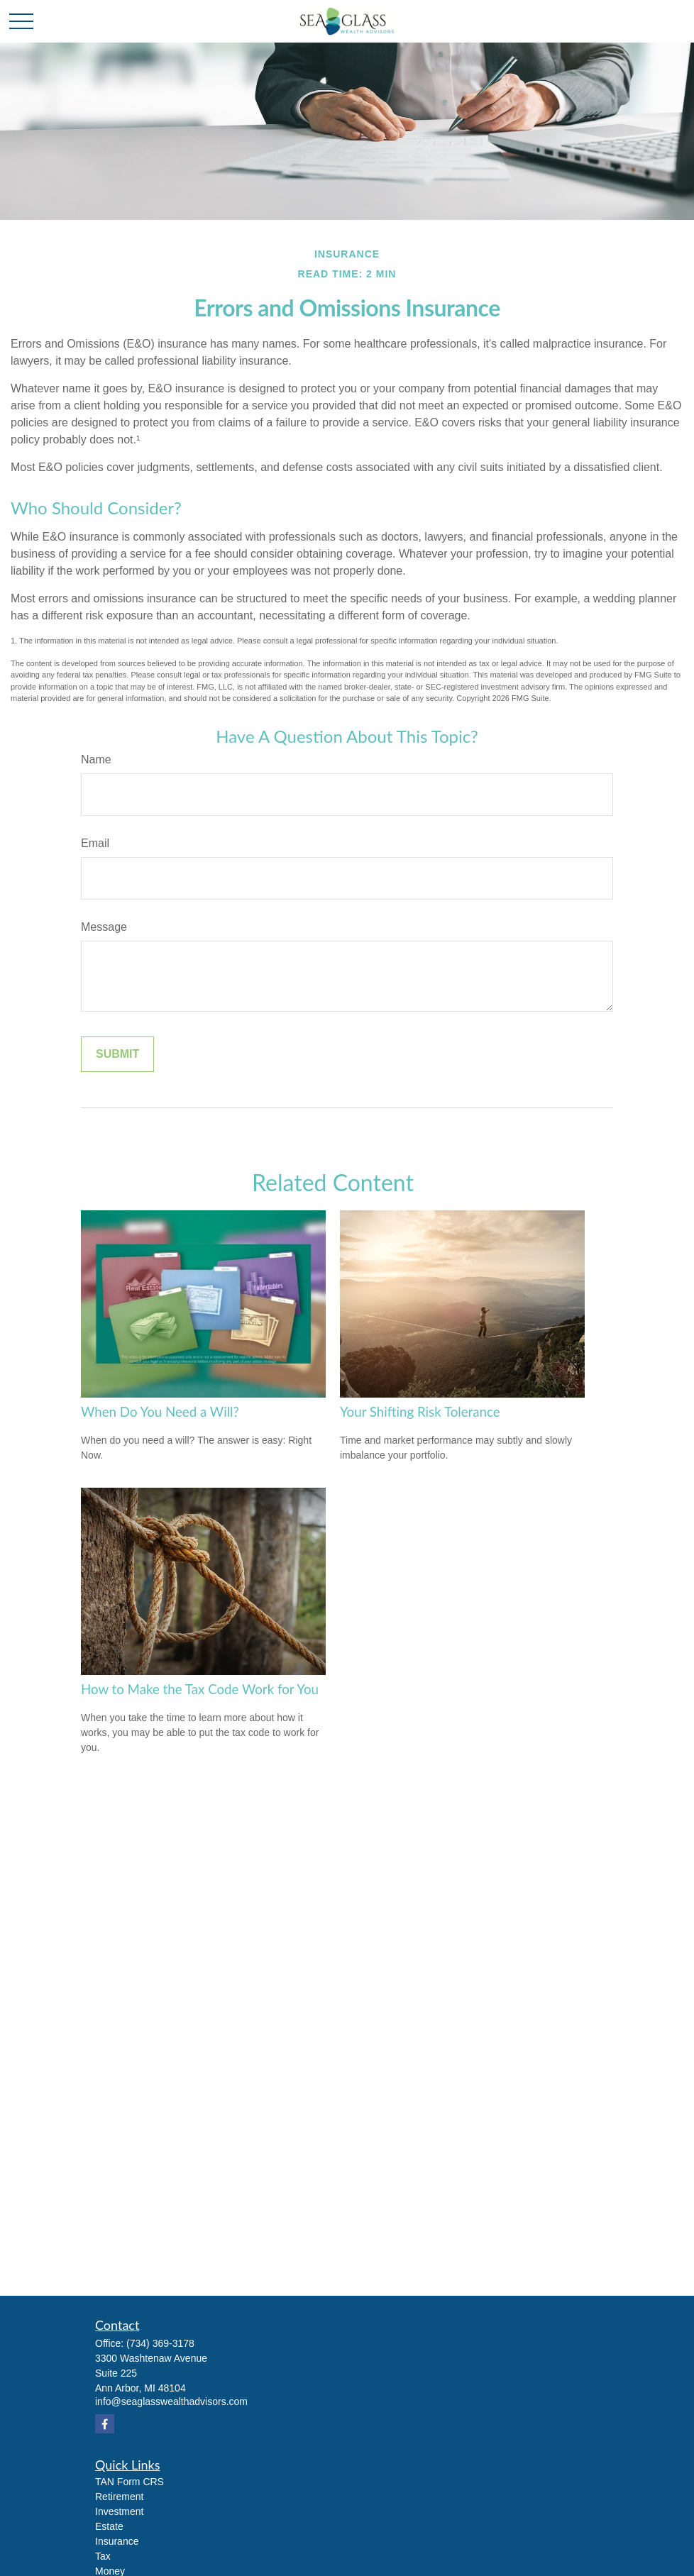 The image size is (694, 2576). What do you see at coordinates (116, 2541) in the screenshot?
I see `Insurance` at bounding box center [116, 2541].